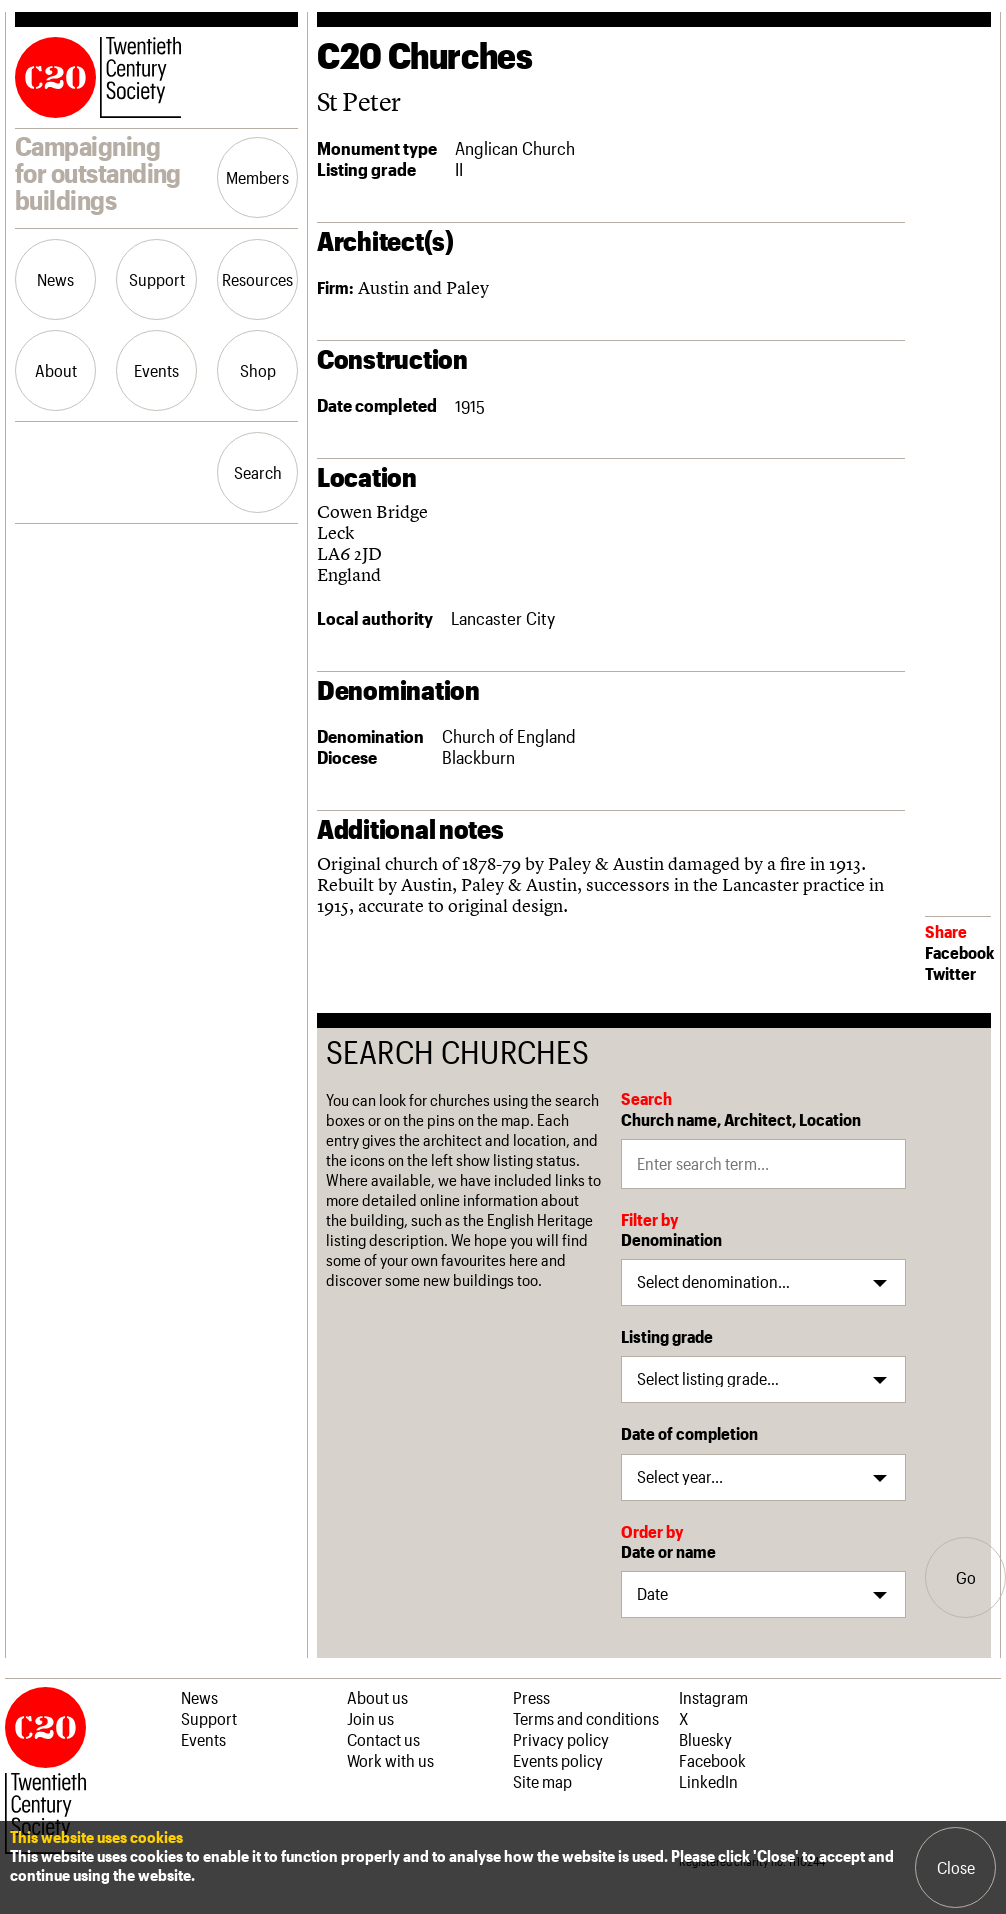  I want to click on Resources, so click(257, 279).